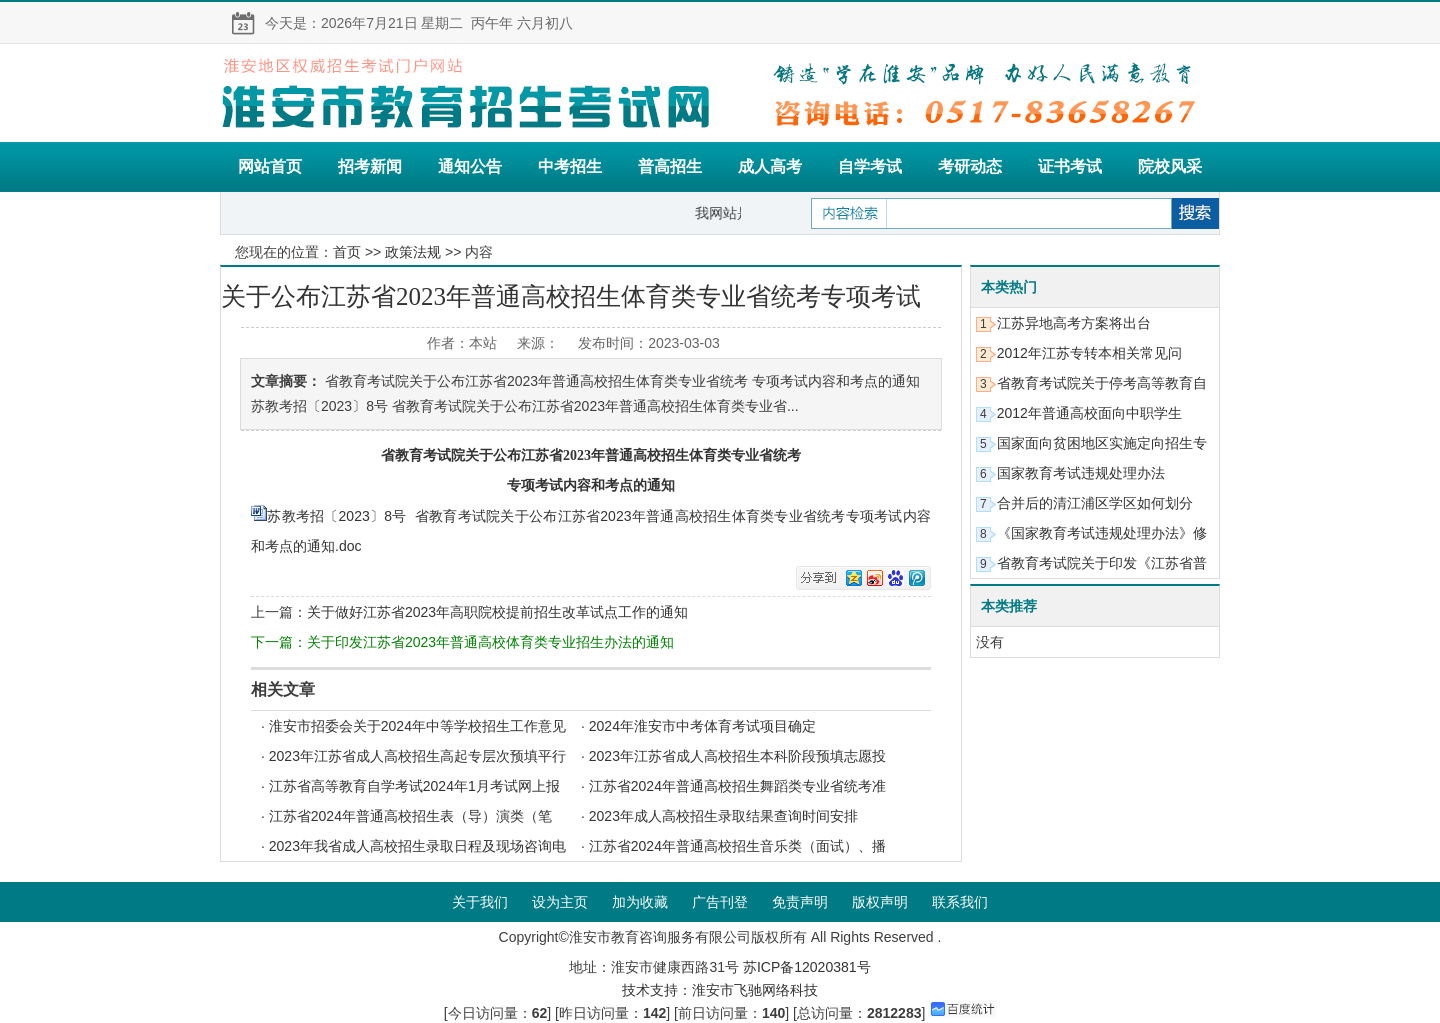  Describe the element at coordinates (1095, 503) in the screenshot. I see `合并后的清江浦区学区如何划分` at that location.